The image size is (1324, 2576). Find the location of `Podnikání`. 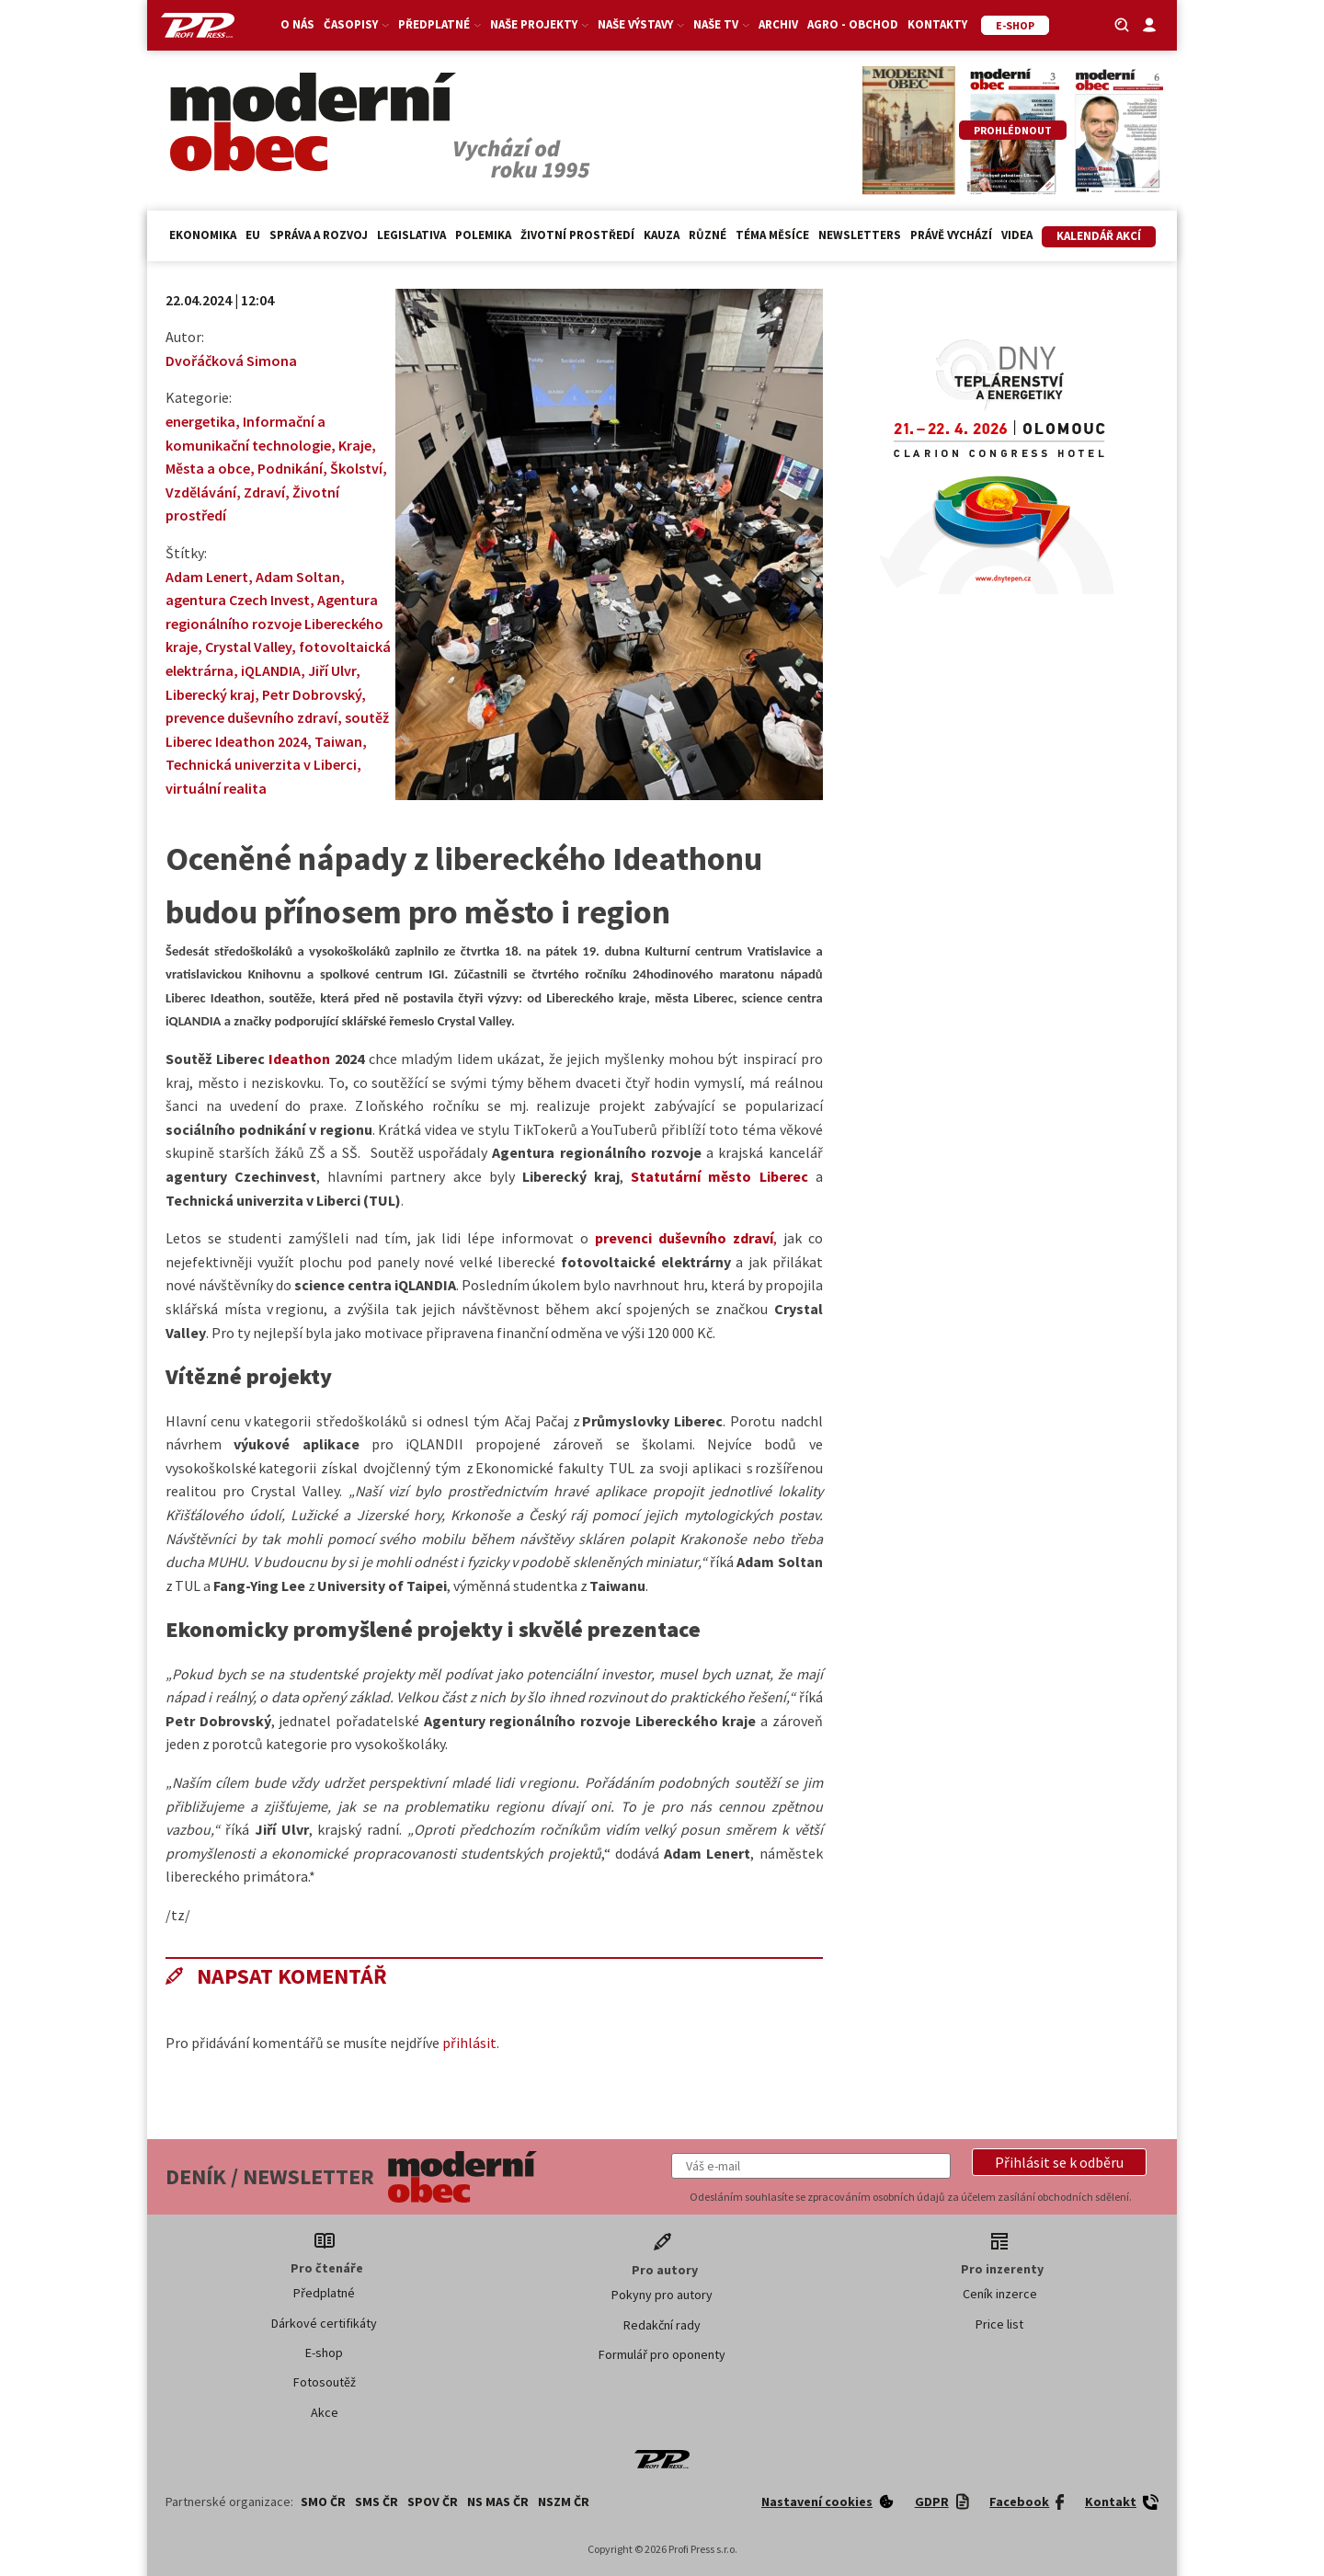

Podnikání is located at coordinates (290, 468).